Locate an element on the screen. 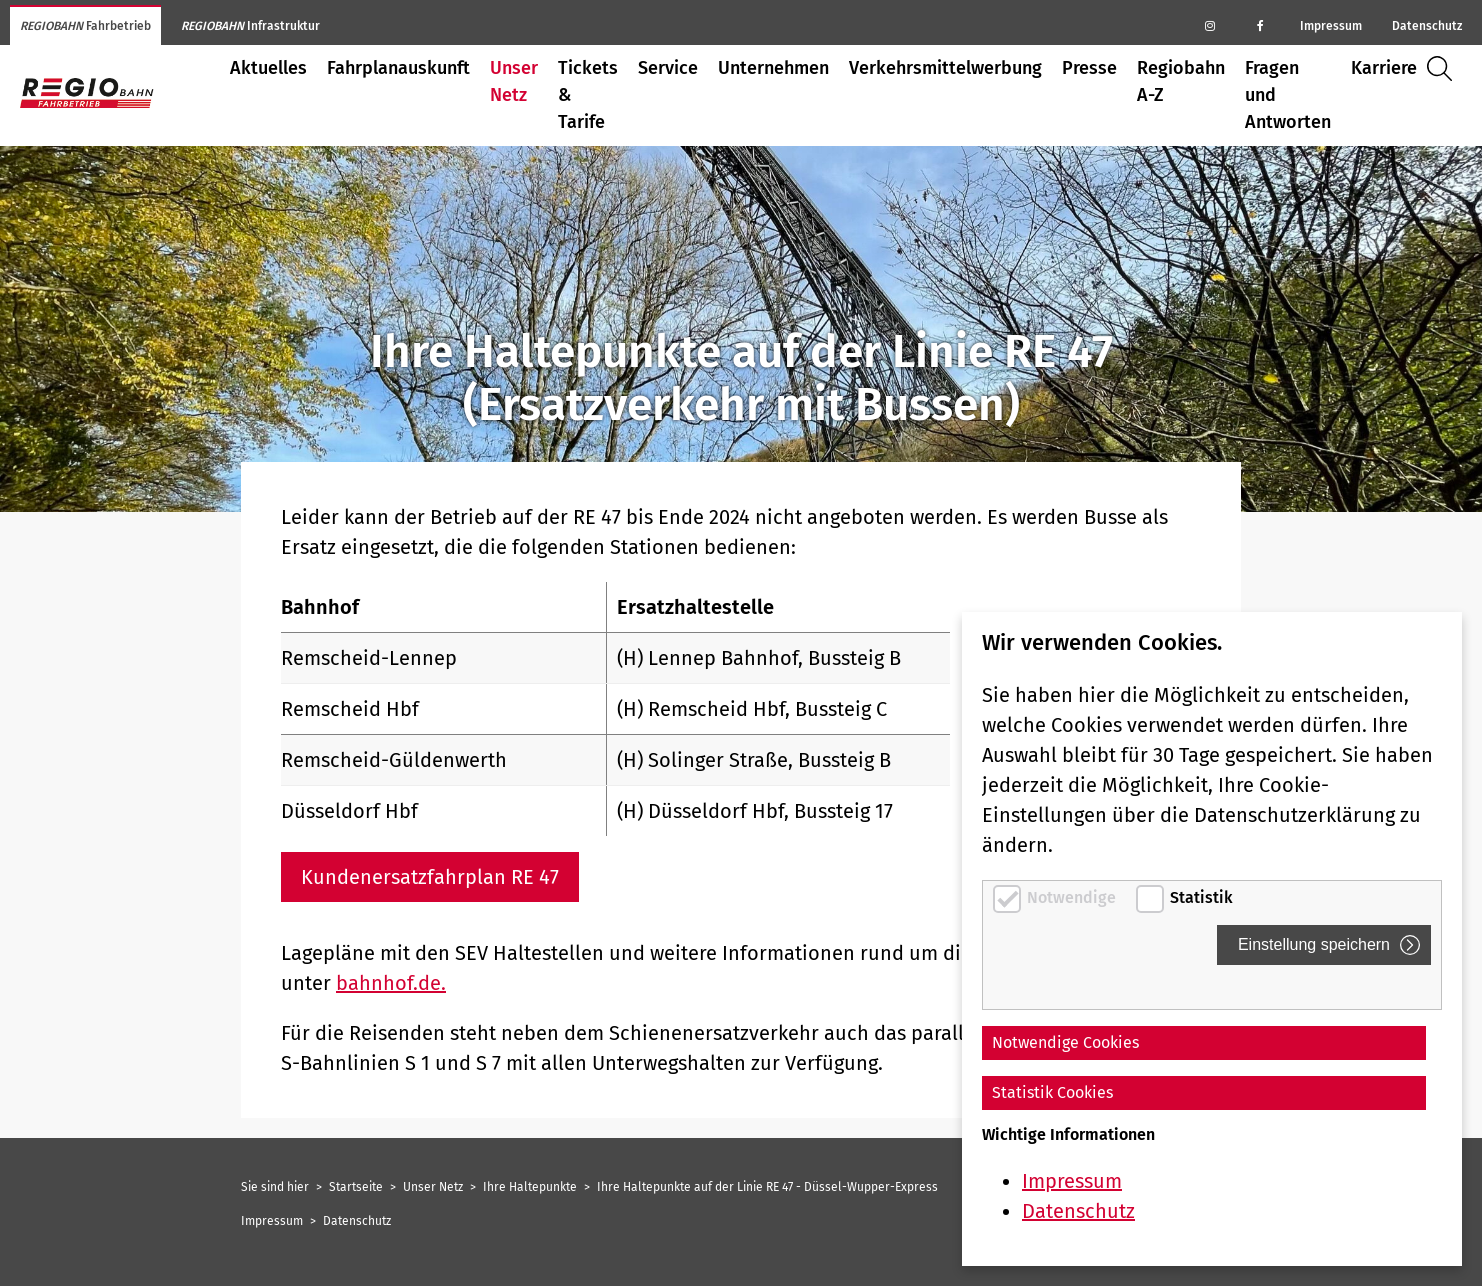  Fahrplanauskunft is located at coordinates (398, 68).